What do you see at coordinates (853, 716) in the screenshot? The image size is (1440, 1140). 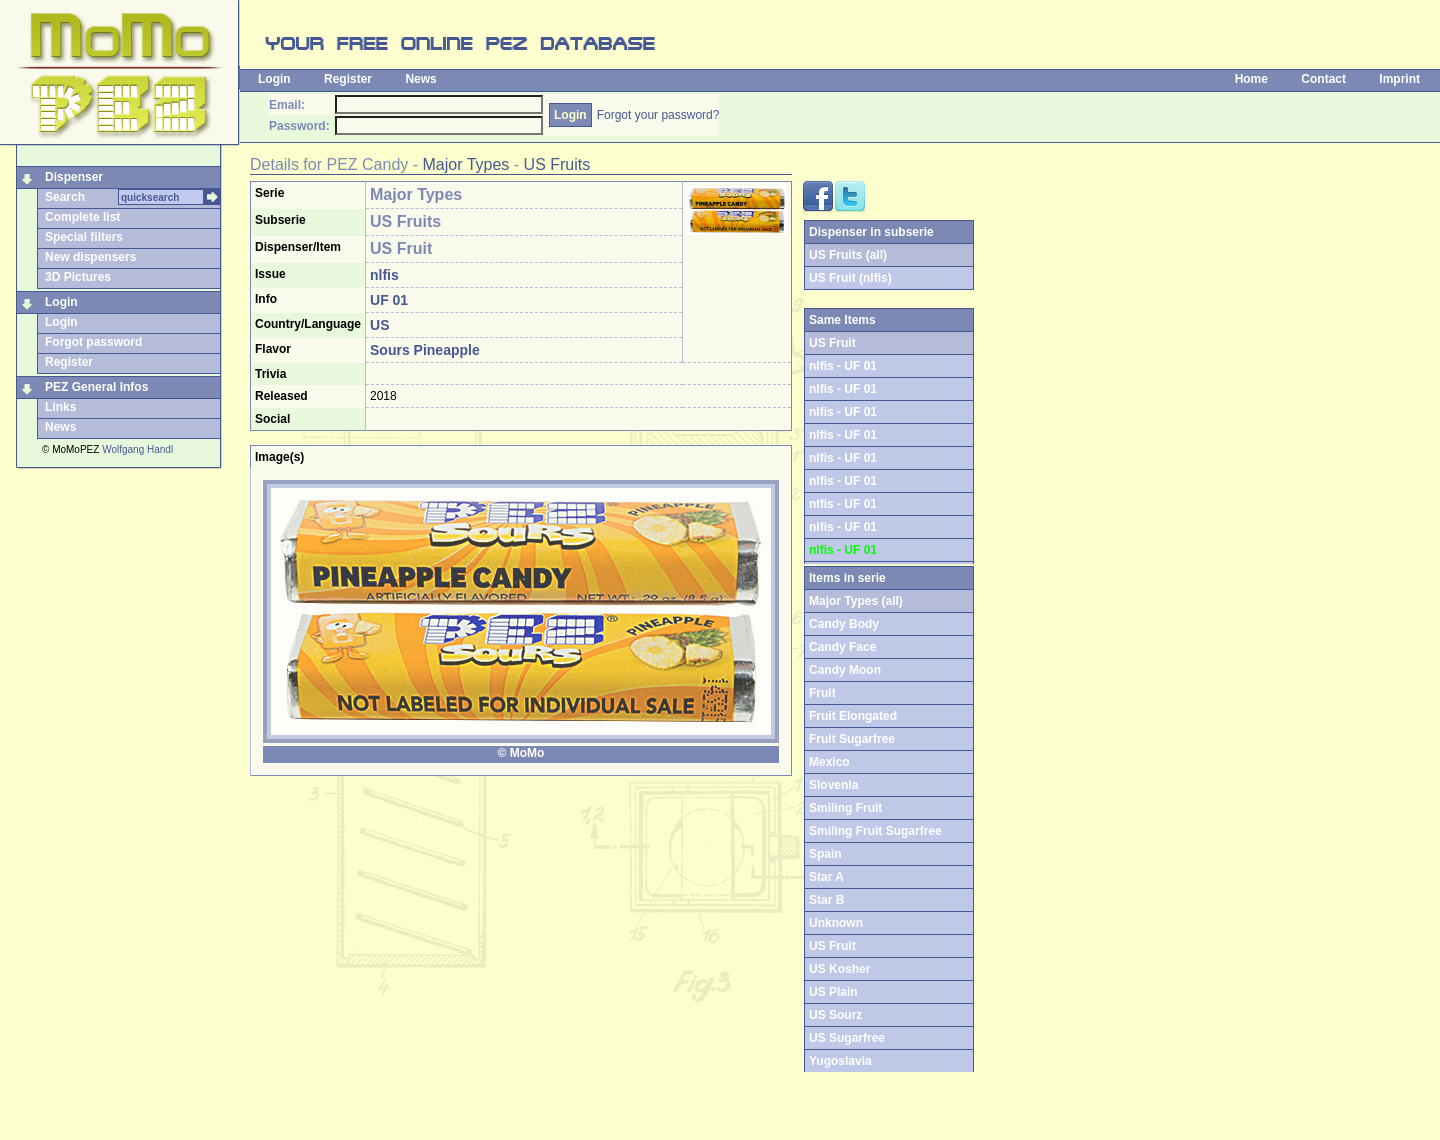 I see `Fruit Elongated` at bounding box center [853, 716].